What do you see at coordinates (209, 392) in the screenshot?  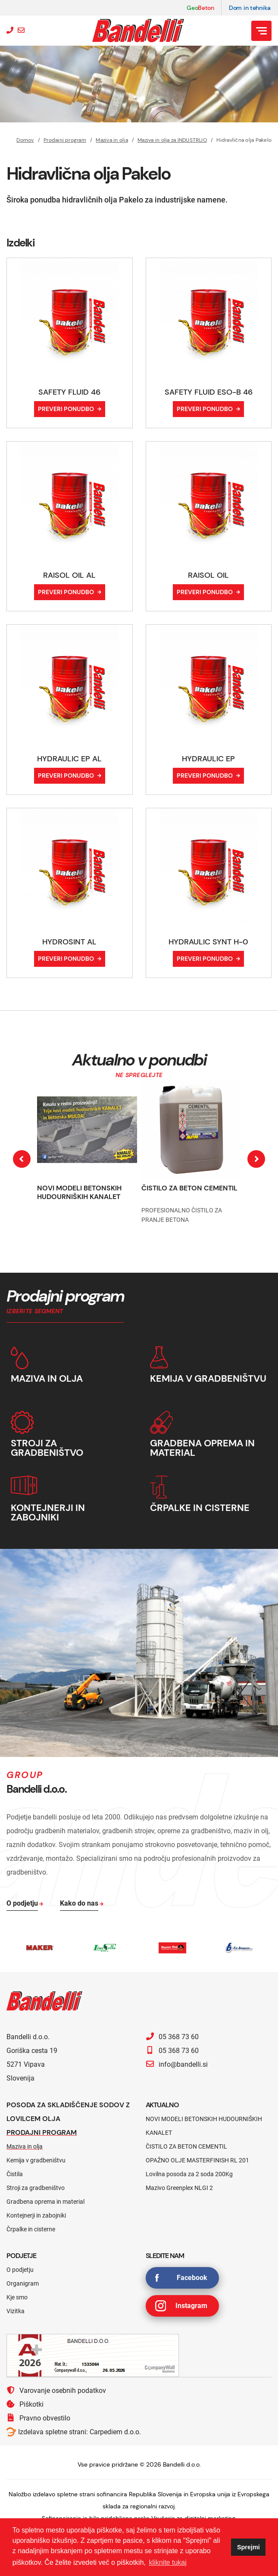 I see `SAFETY FLUID ESO-B 46` at bounding box center [209, 392].